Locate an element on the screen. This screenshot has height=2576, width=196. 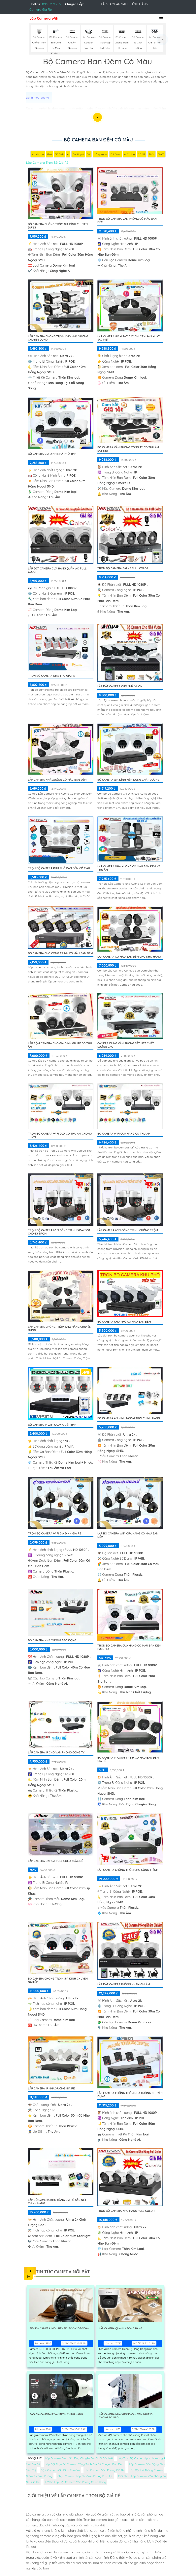
Tư Vấn Lắp Đặt Camera Văn Phòng Chính Hãng is located at coordinates (75, 2482).